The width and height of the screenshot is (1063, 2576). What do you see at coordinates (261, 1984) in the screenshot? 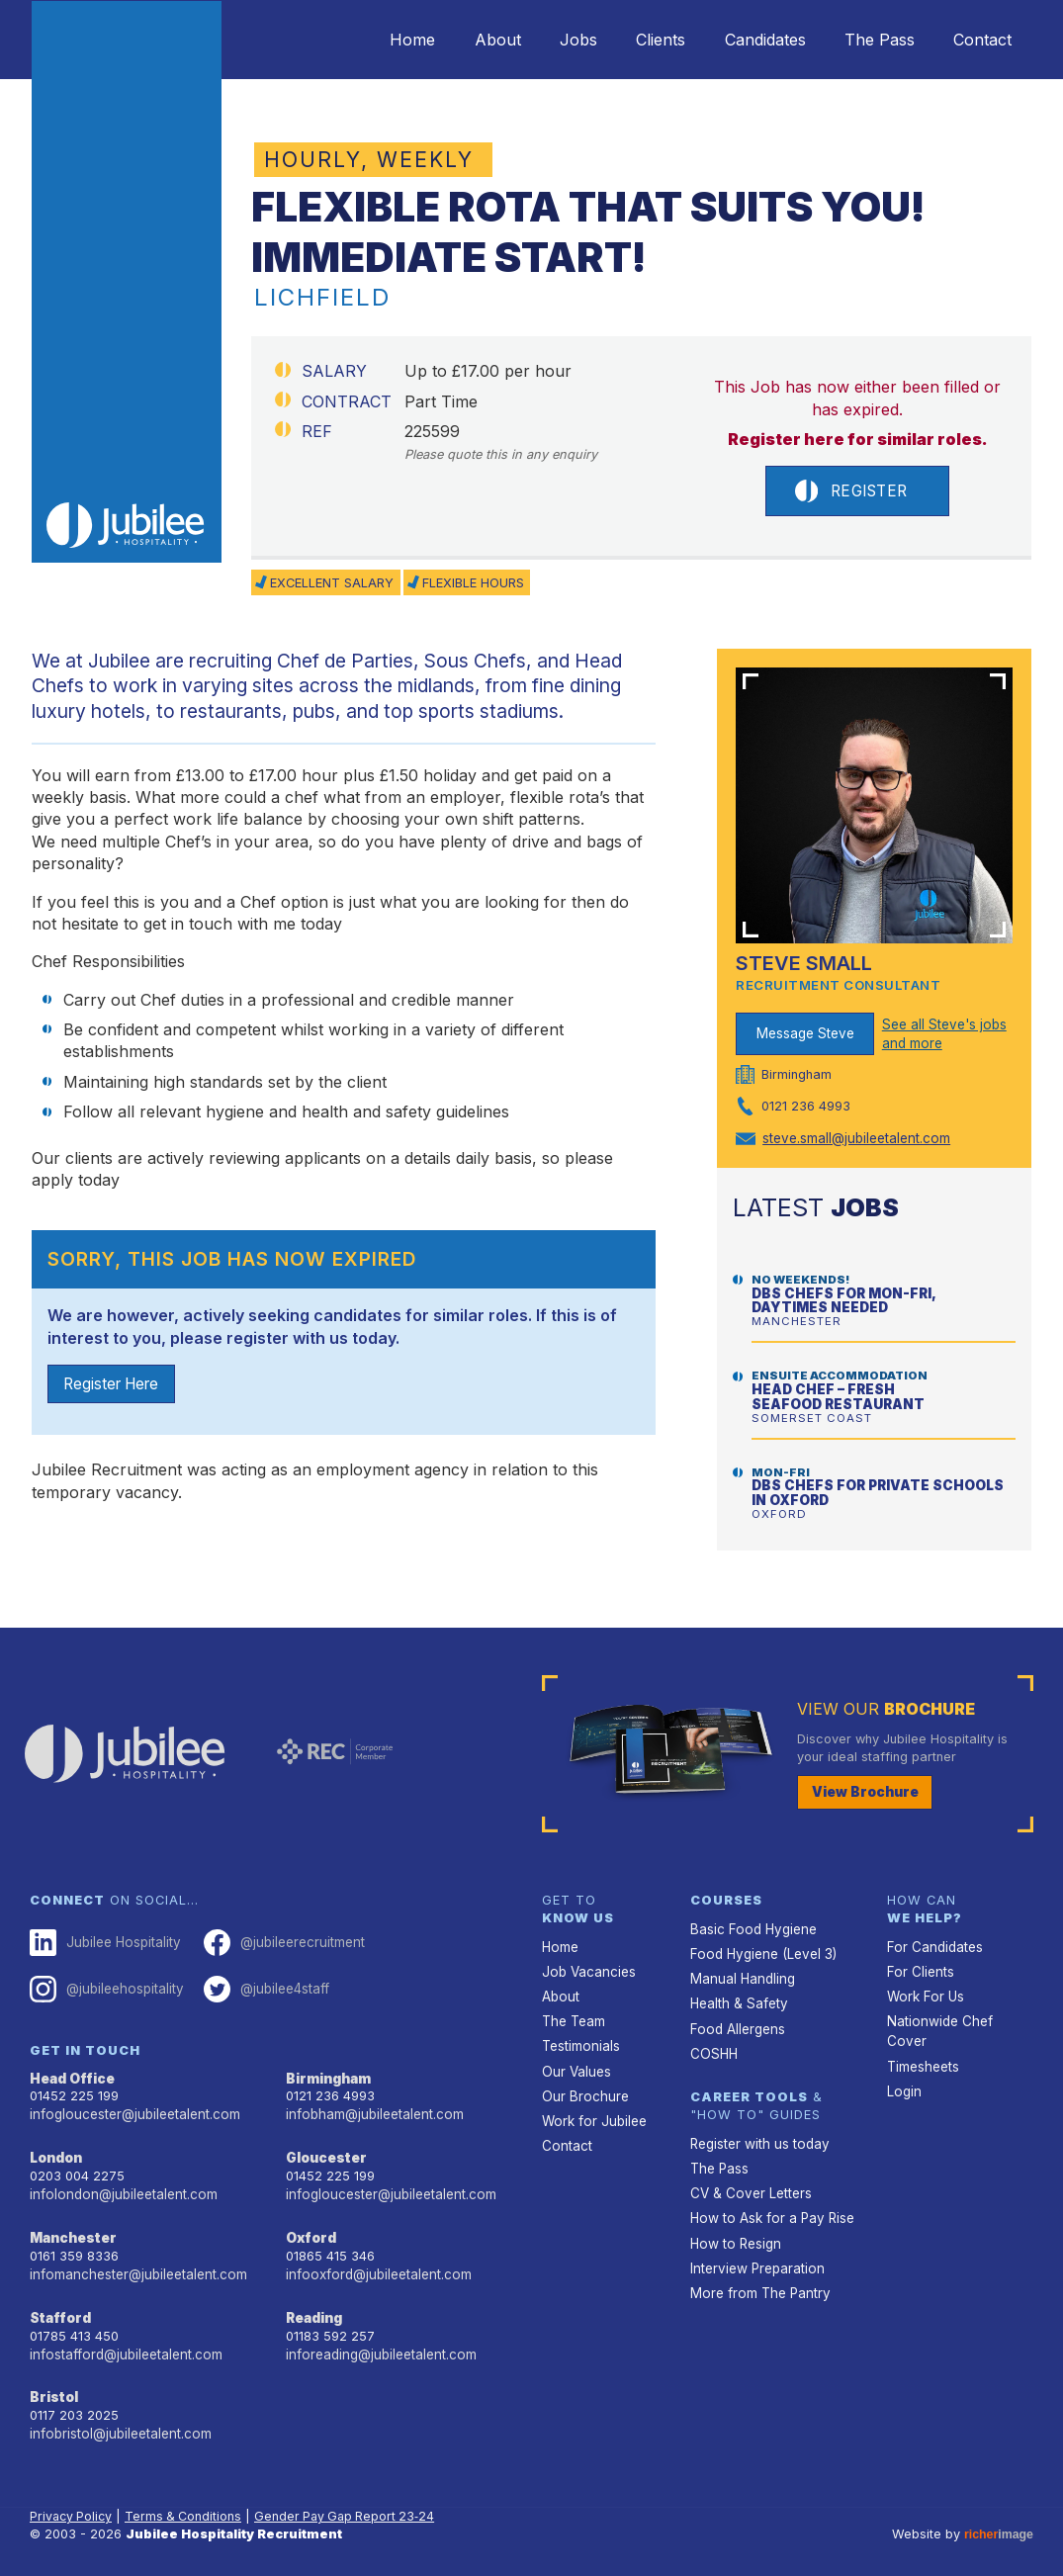
I see `@jubilee4staff` at bounding box center [261, 1984].